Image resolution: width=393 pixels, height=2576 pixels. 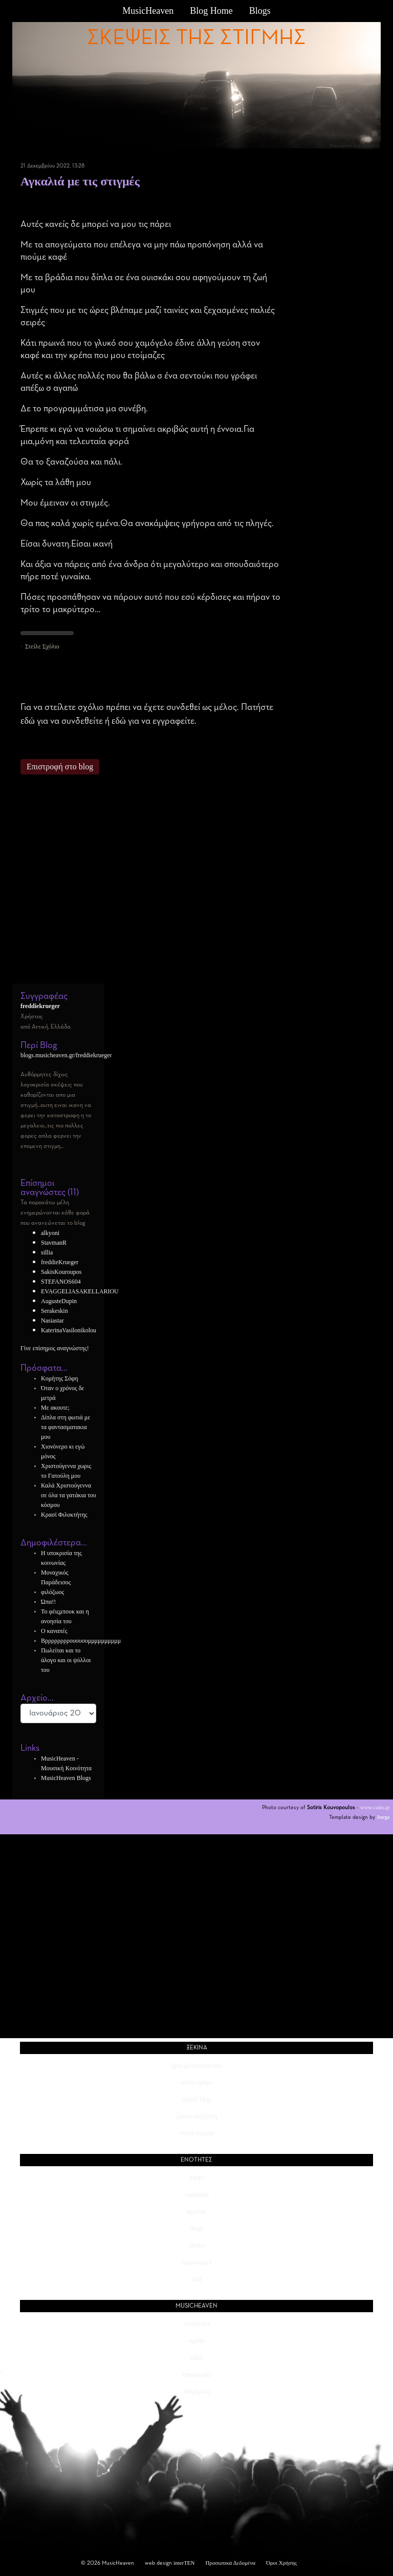 I want to click on στείλε άρθρο, so click(x=196, y=2082).